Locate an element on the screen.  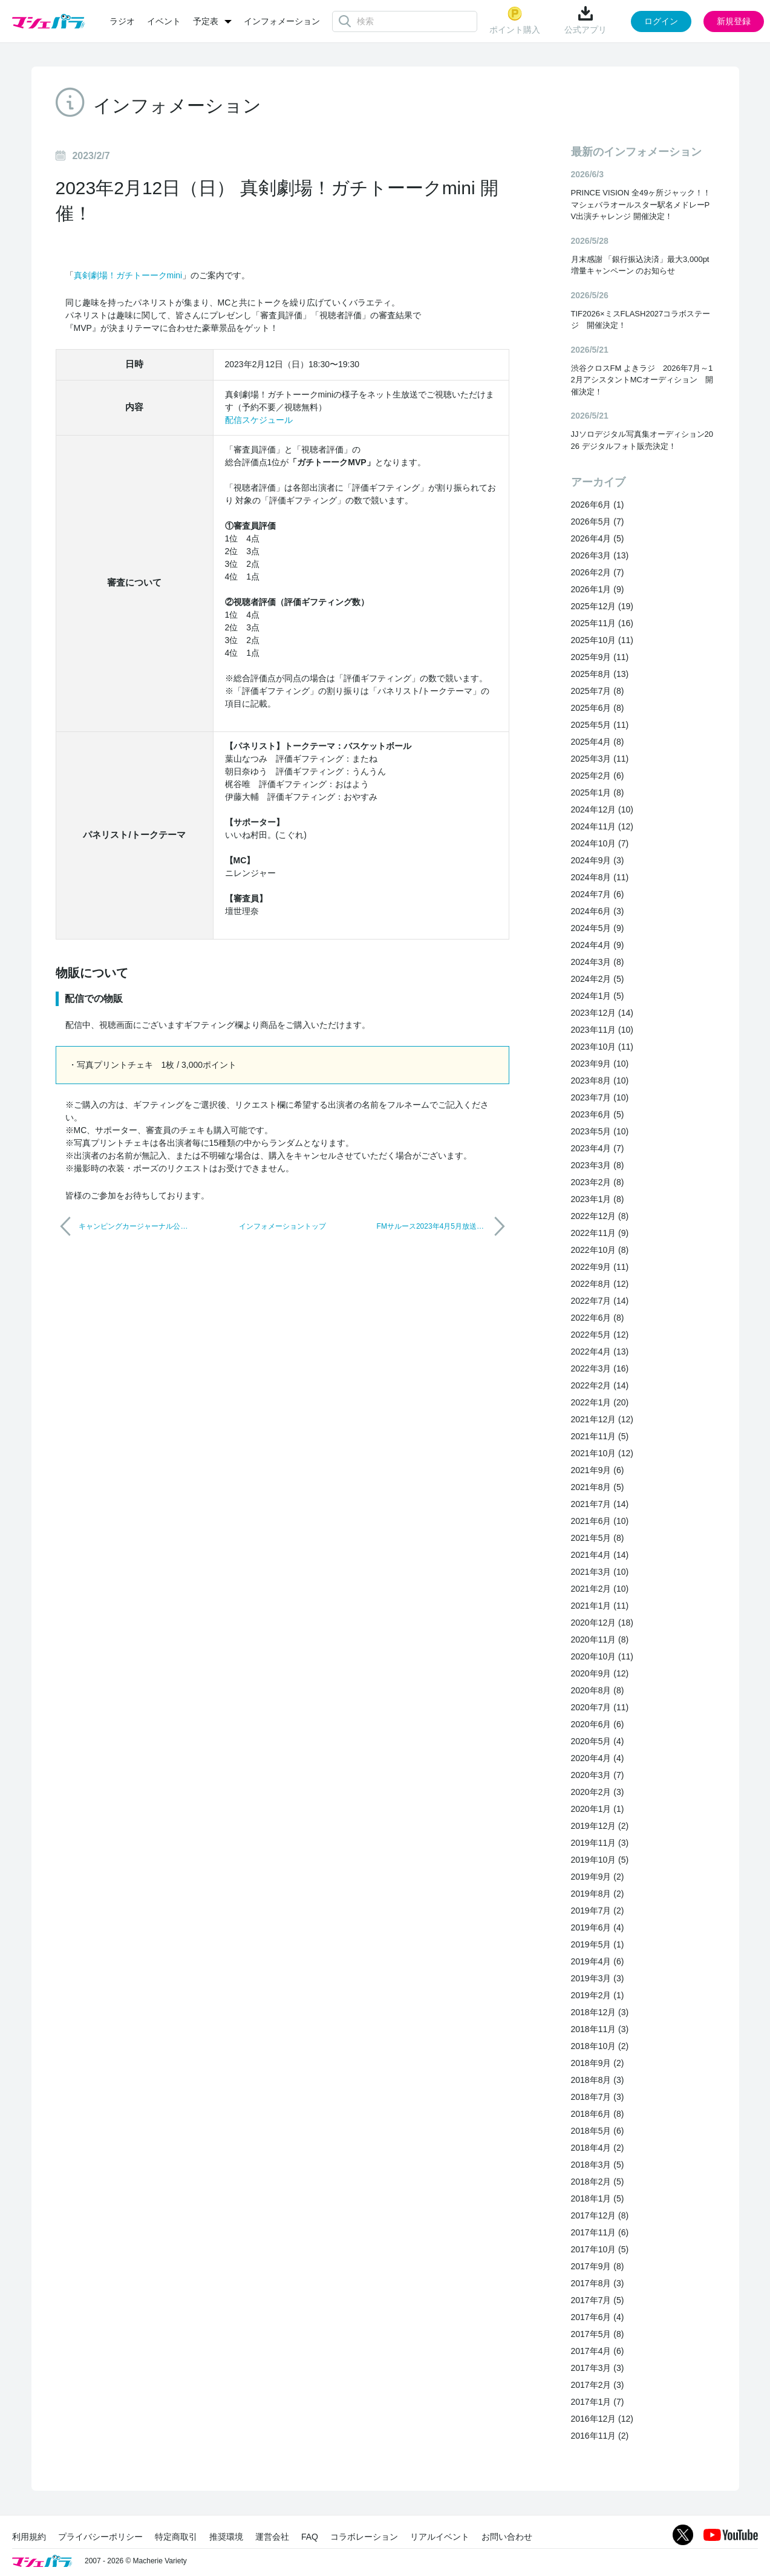
2017年3月 (3) is located at coordinates (597, 2368).